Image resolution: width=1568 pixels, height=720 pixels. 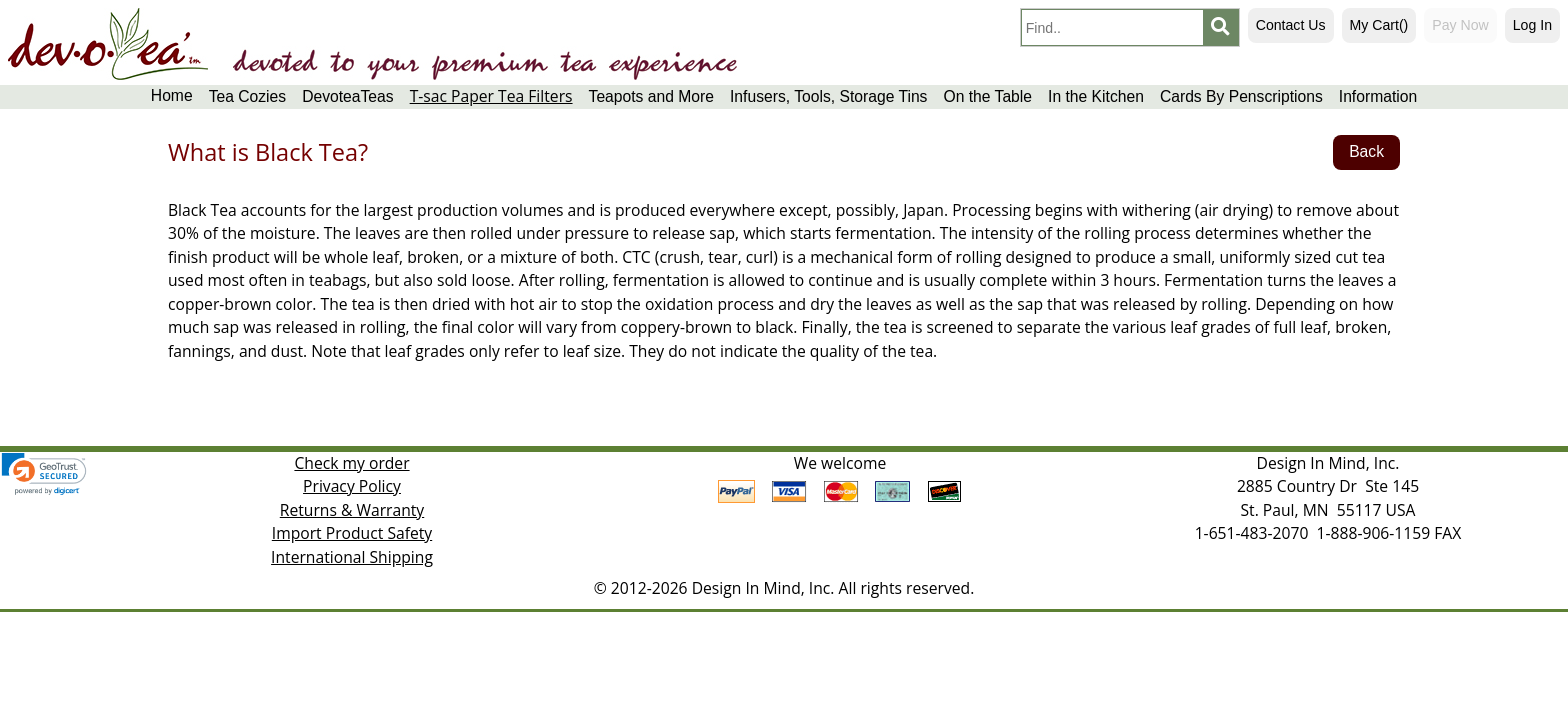 I want to click on Pay Now, so click(x=1460, y=25).